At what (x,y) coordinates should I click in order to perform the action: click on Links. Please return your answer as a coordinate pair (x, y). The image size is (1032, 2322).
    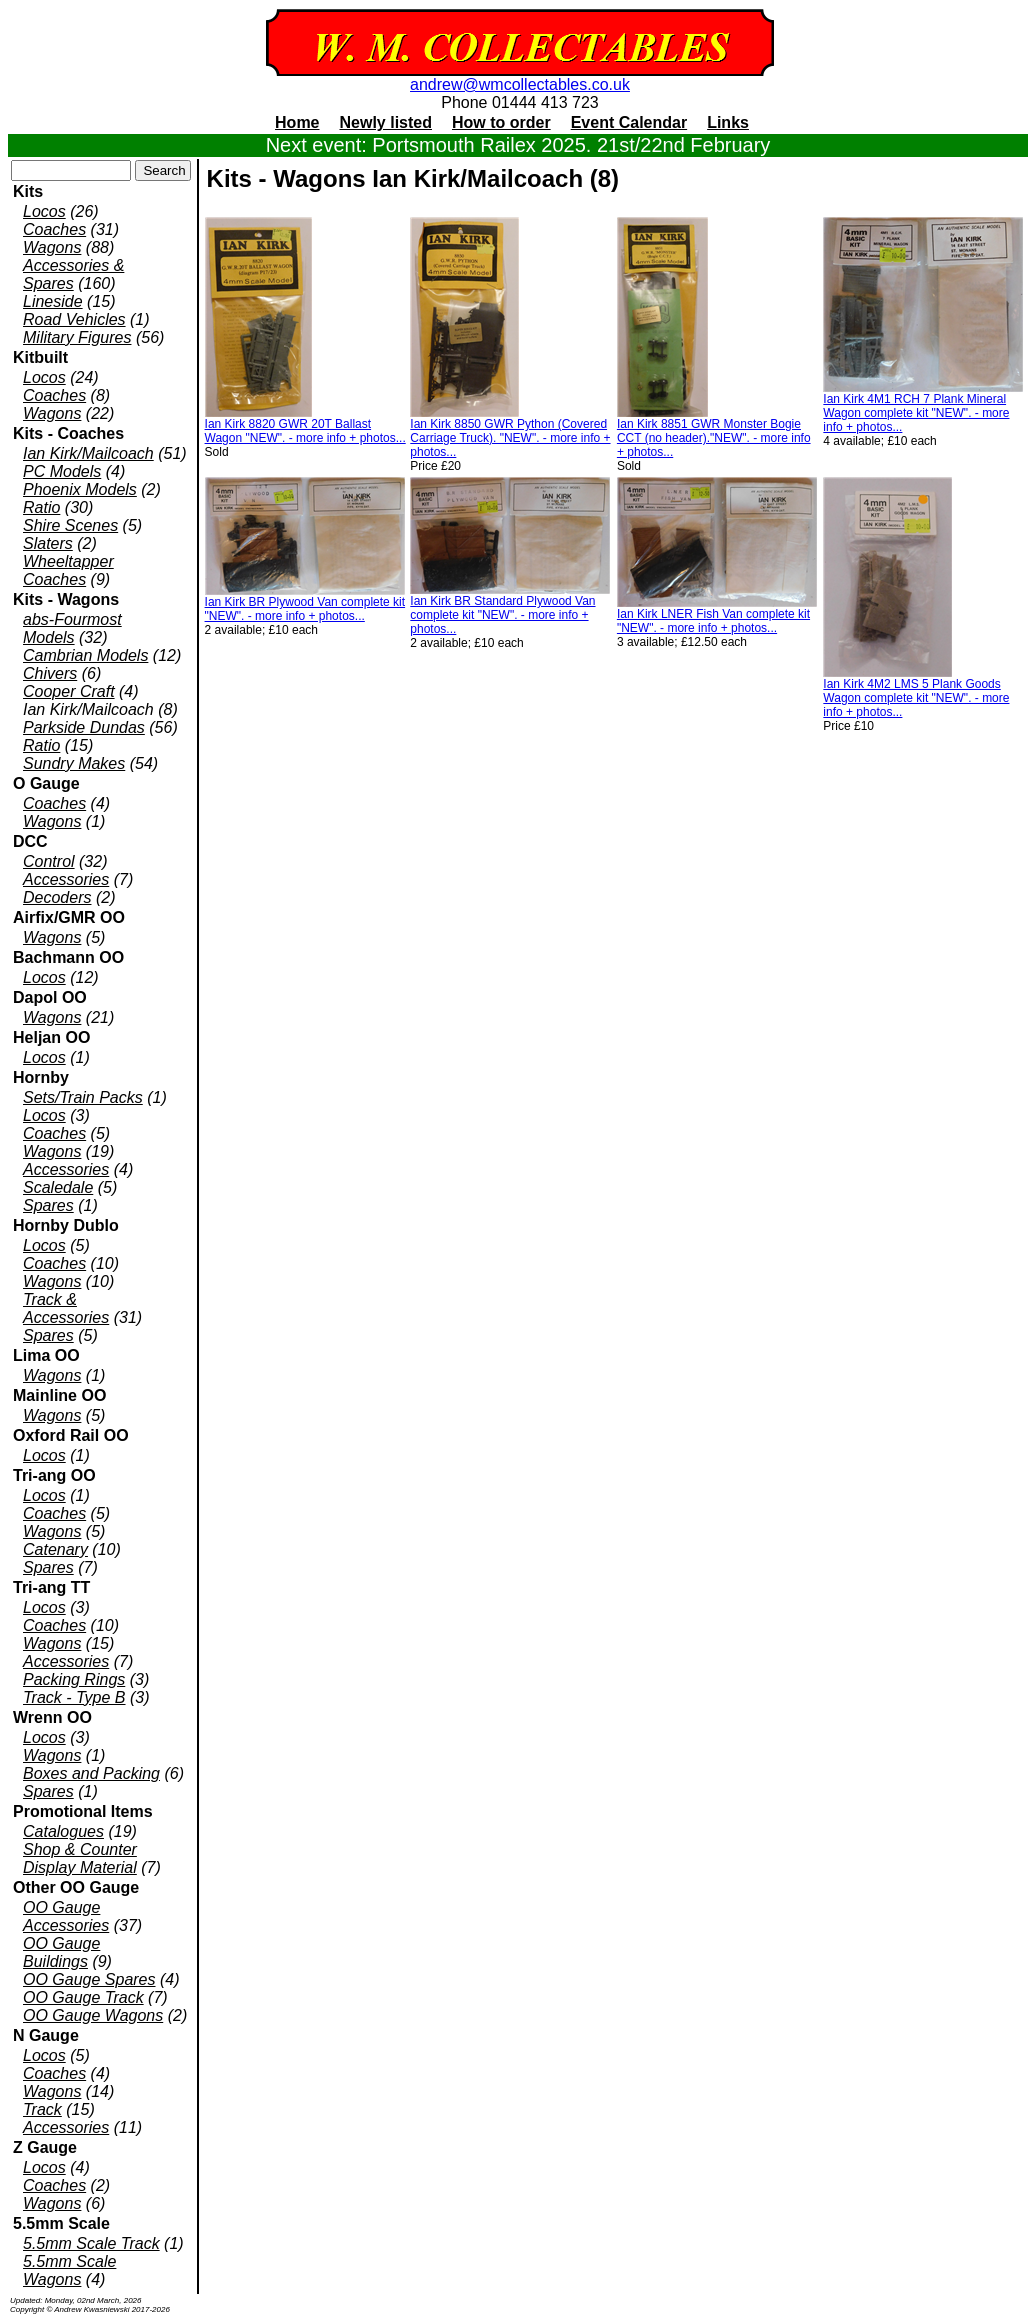
    Looking at the image, I should click on (728, 122).